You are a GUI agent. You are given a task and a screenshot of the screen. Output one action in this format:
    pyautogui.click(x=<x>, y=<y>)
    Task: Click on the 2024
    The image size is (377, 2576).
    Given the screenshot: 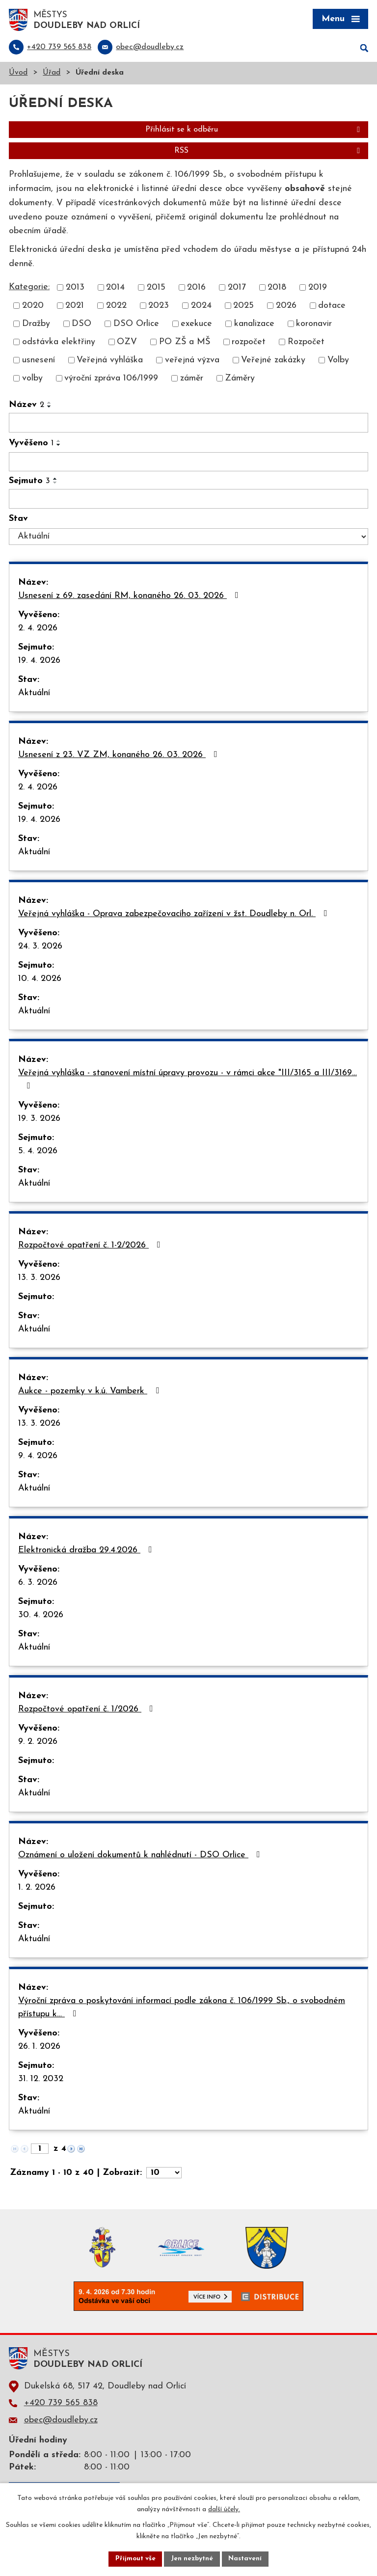 What is the action you would take?
    pyautogui.click(x=201, y=306)
    